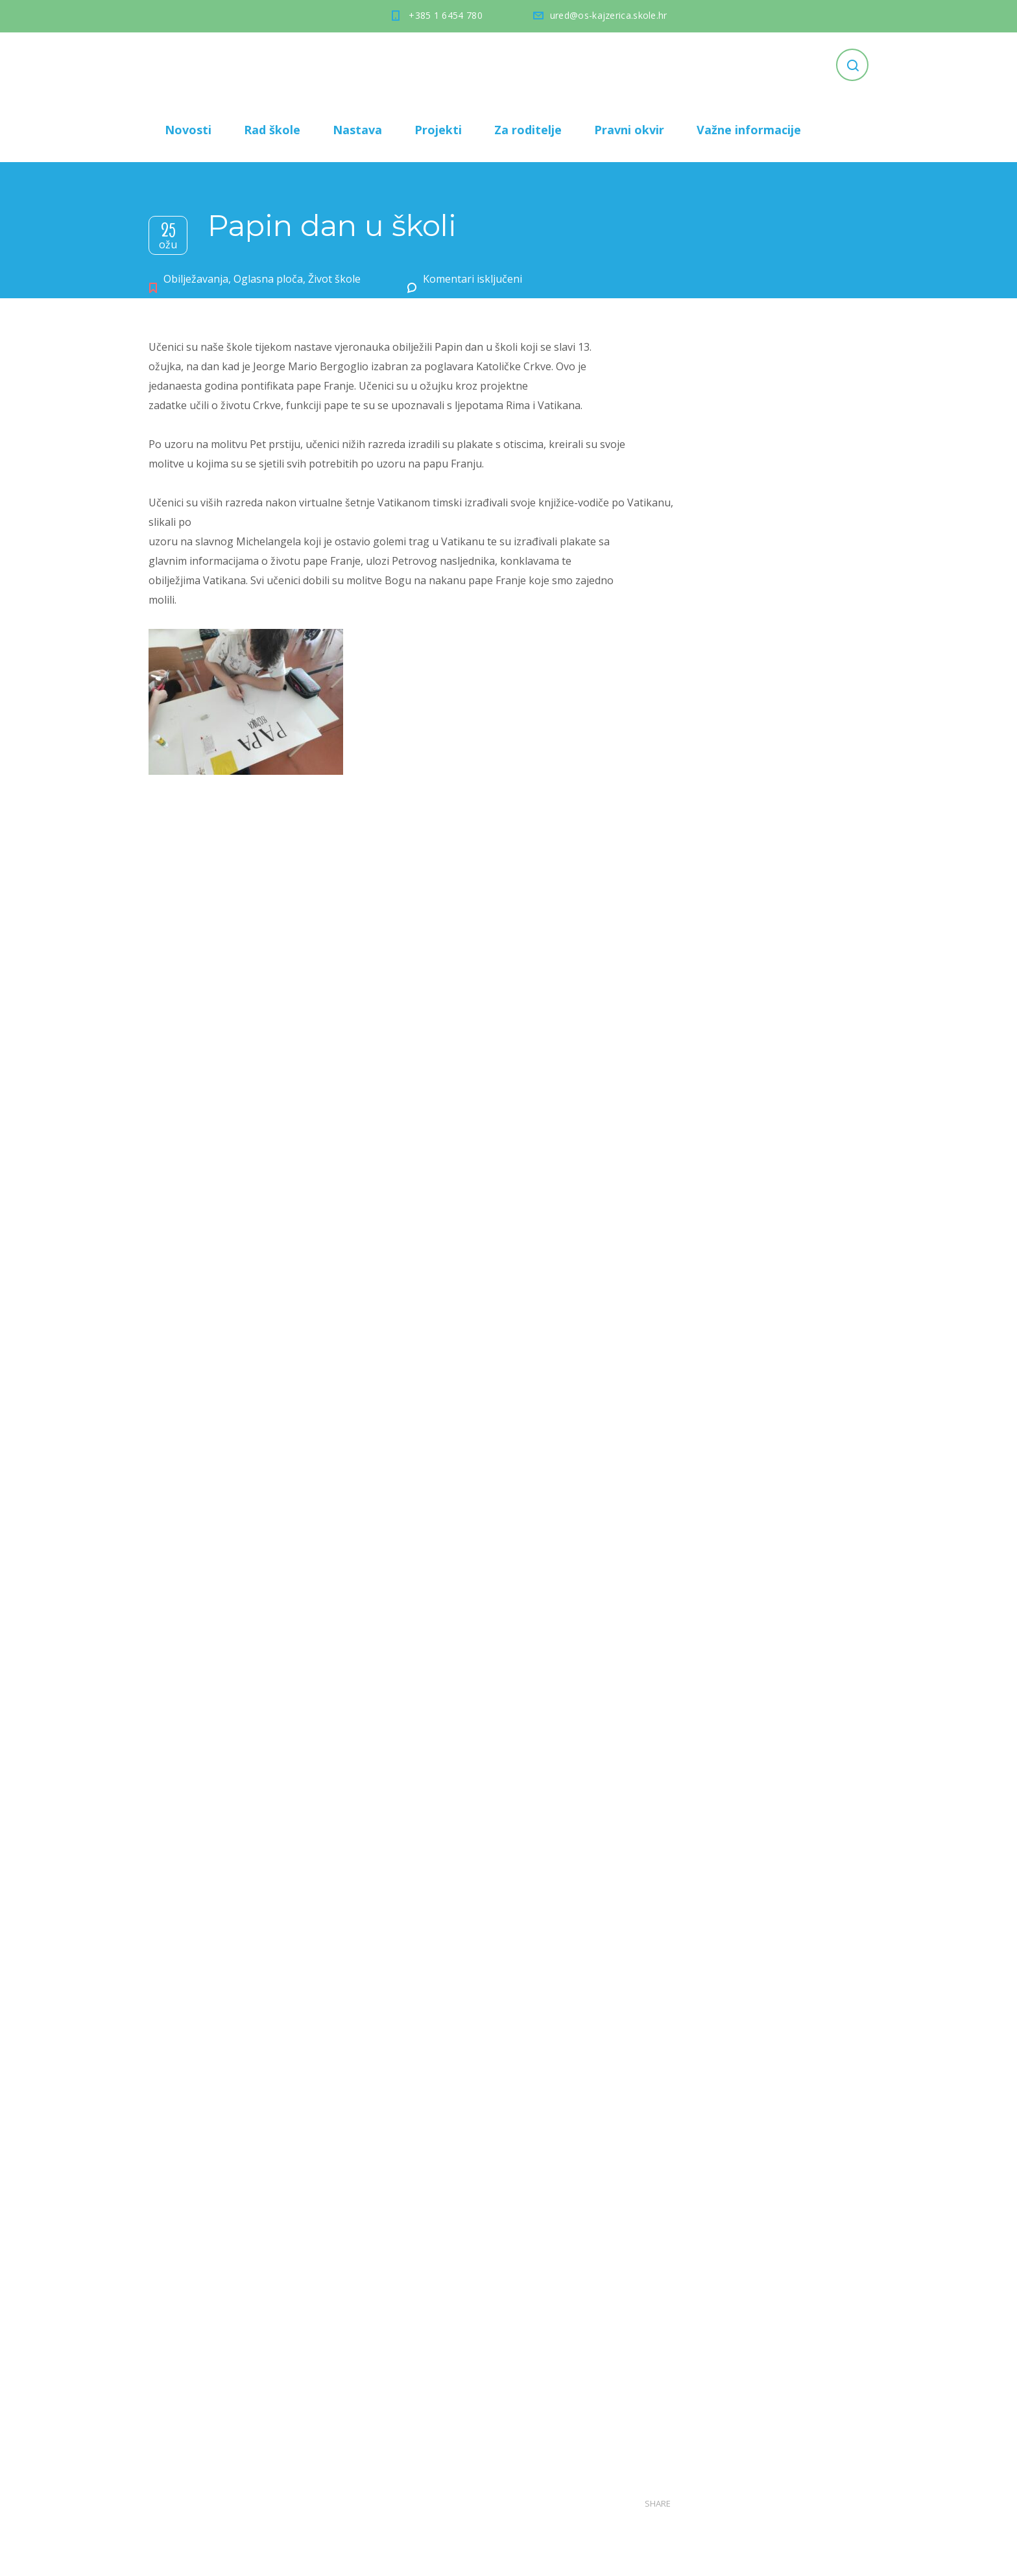  What do you see at coordinates (334, 279) in the screenshot?
I see `Život škole` at bounding box center [334, 279].